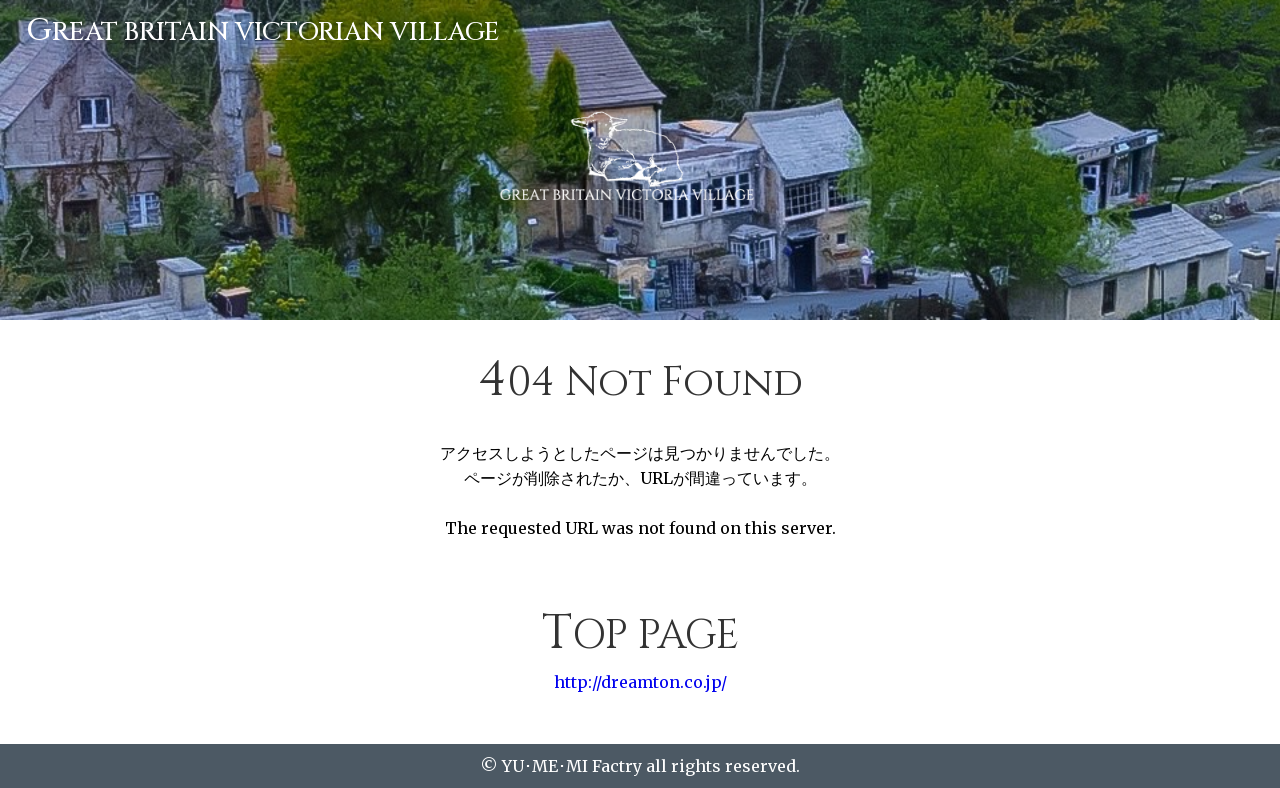 Image resolution: width=1280 pixels, height=788 pixels. I want to click on http://dreamton.co.jp/, so click(640, 682).